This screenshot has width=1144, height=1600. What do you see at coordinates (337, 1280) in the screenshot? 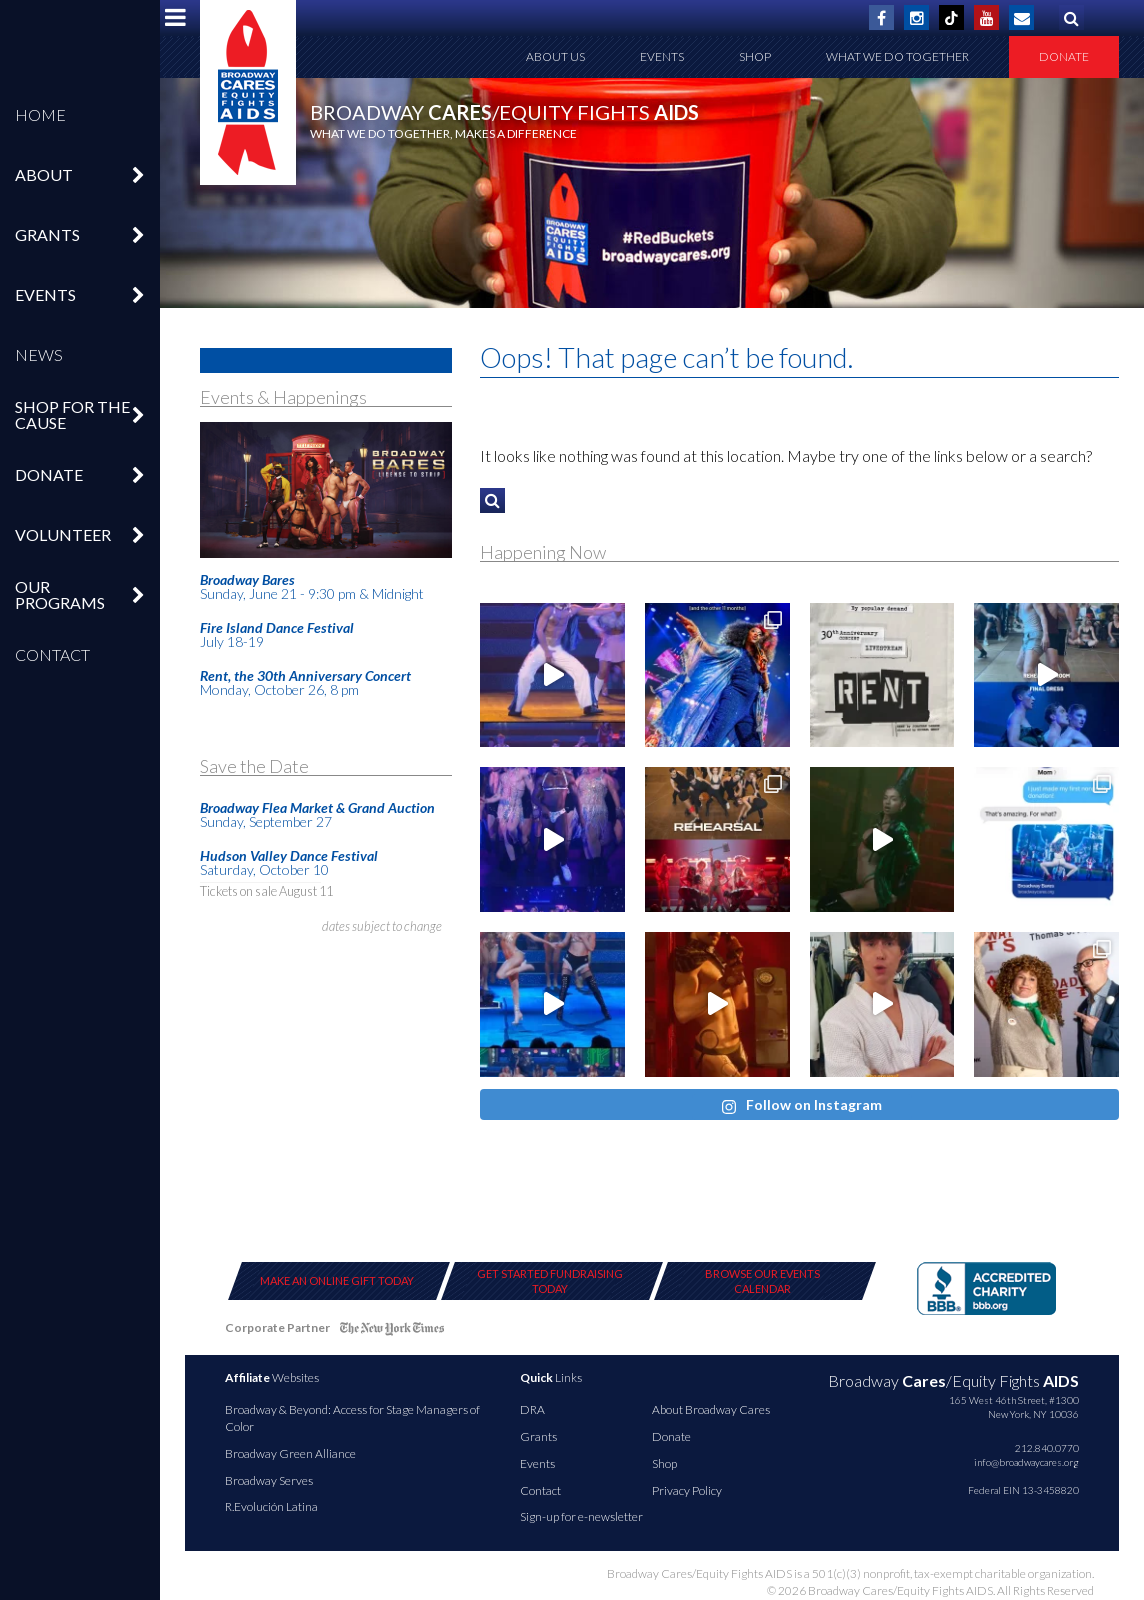
I see `Make an Online Gift Today` at bounding box center [337, 1280].